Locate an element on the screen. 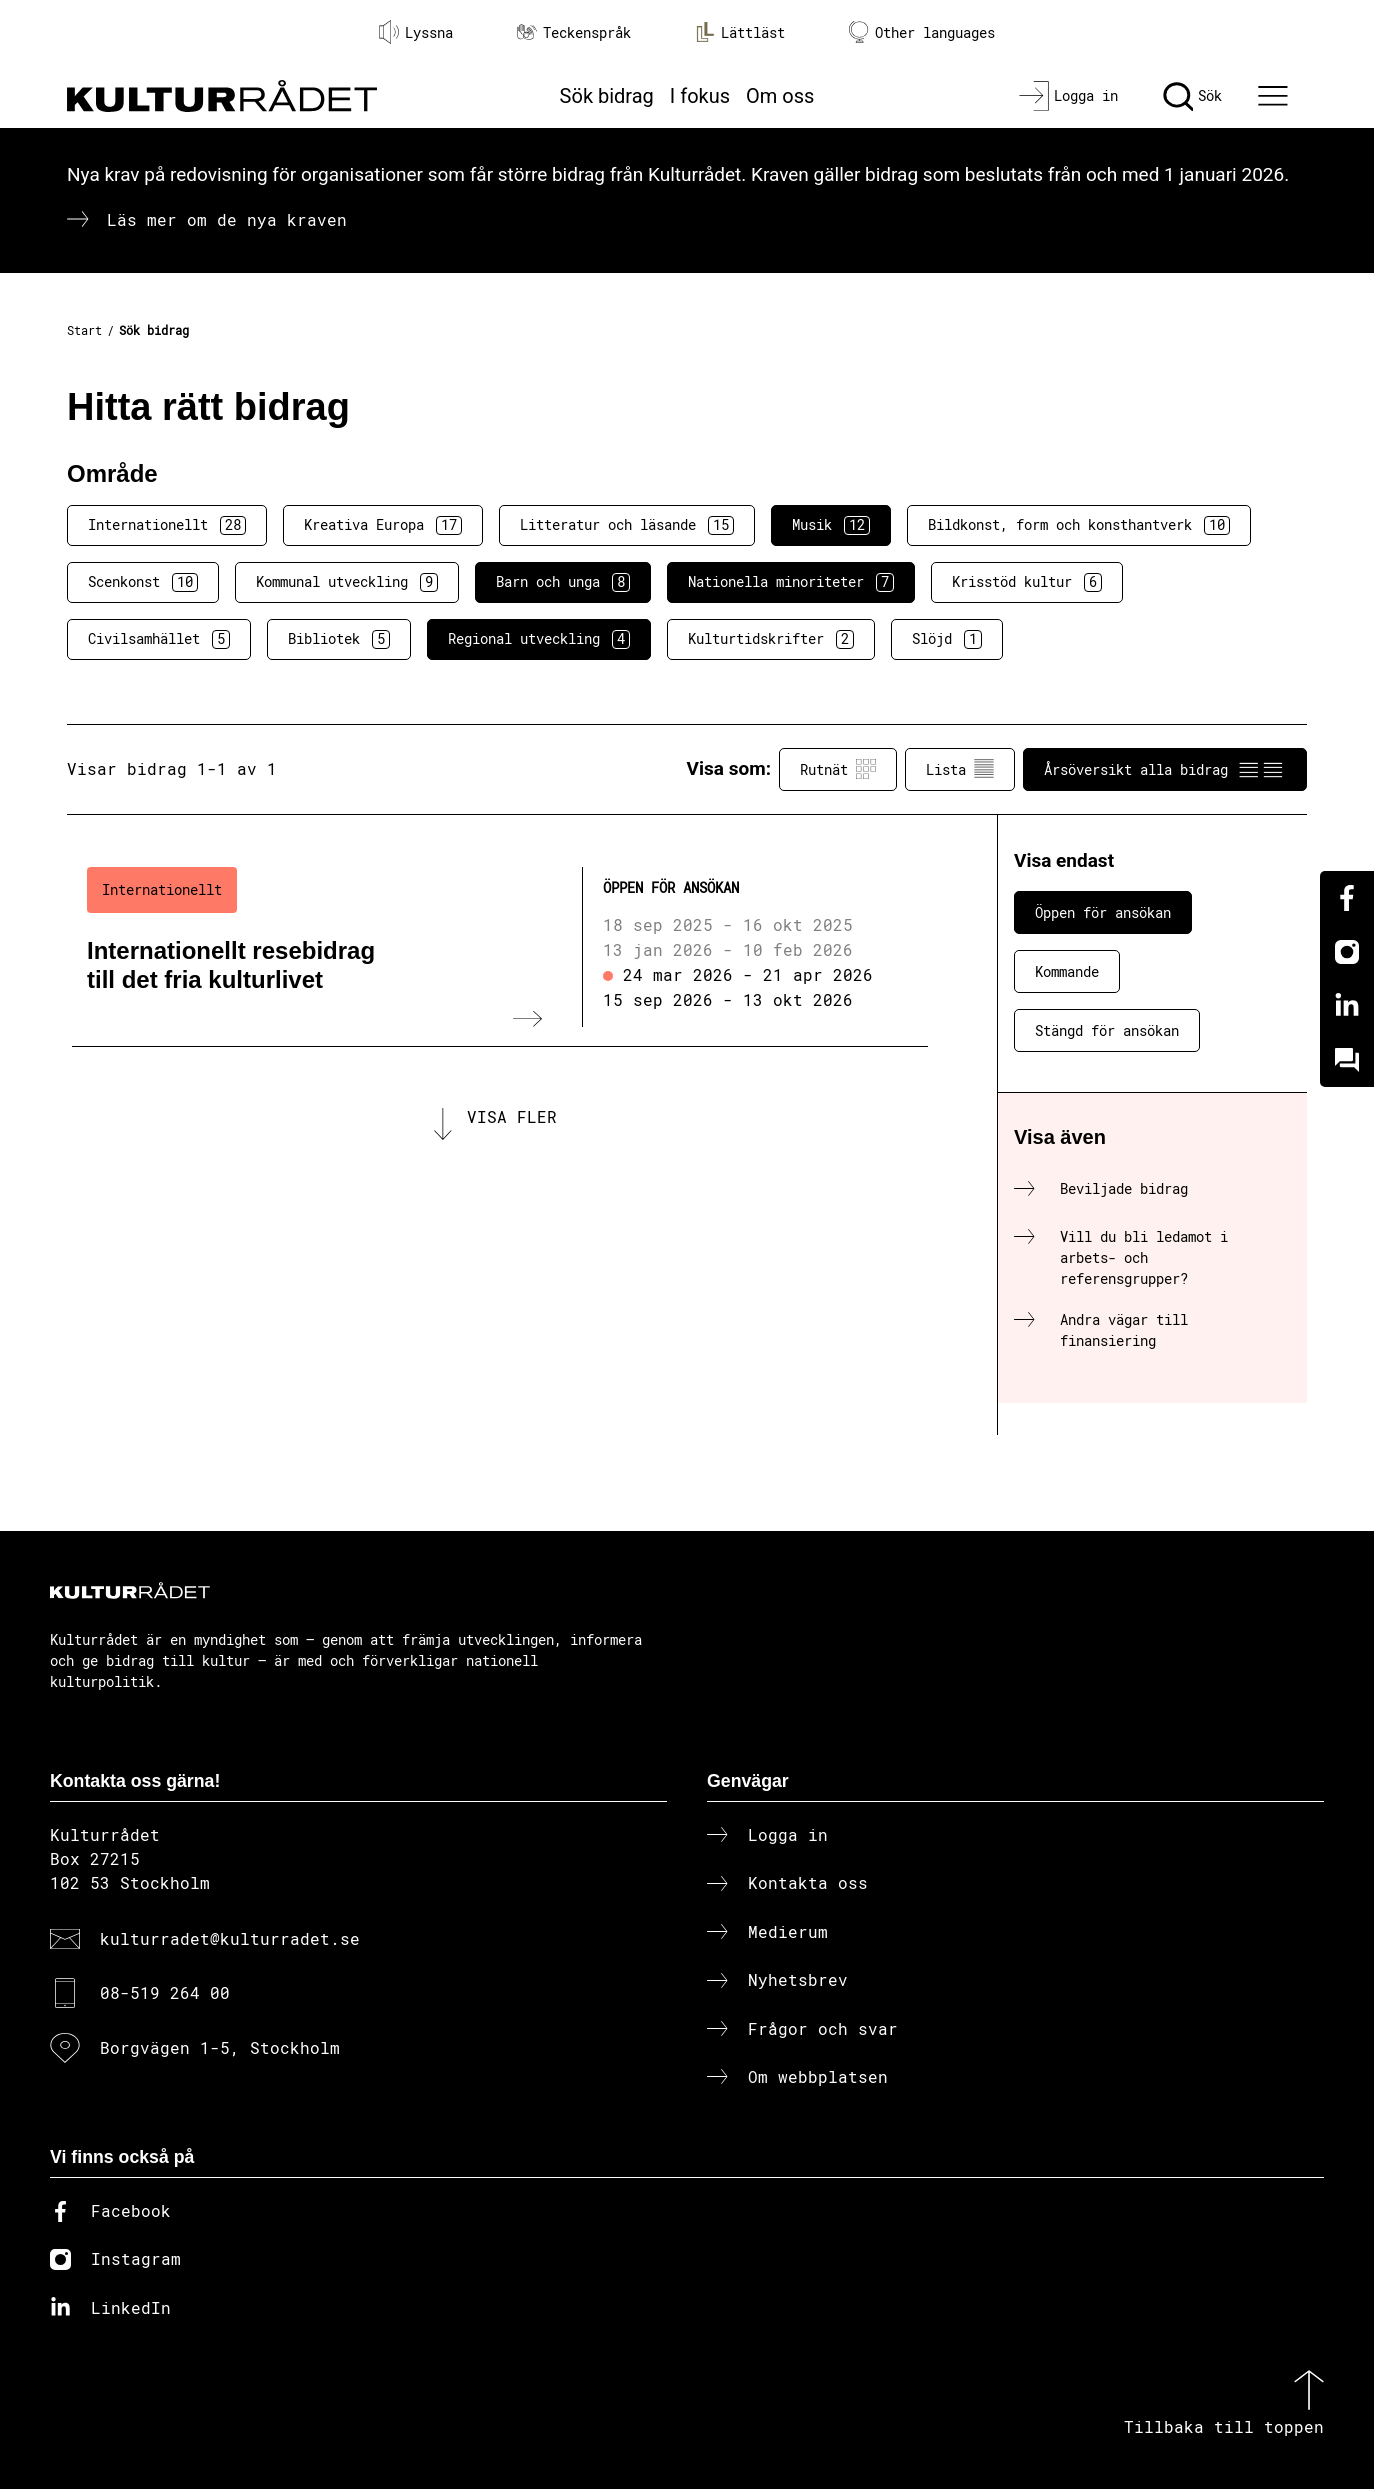  Kommunal utveckling is located at coordinates (347, 582).